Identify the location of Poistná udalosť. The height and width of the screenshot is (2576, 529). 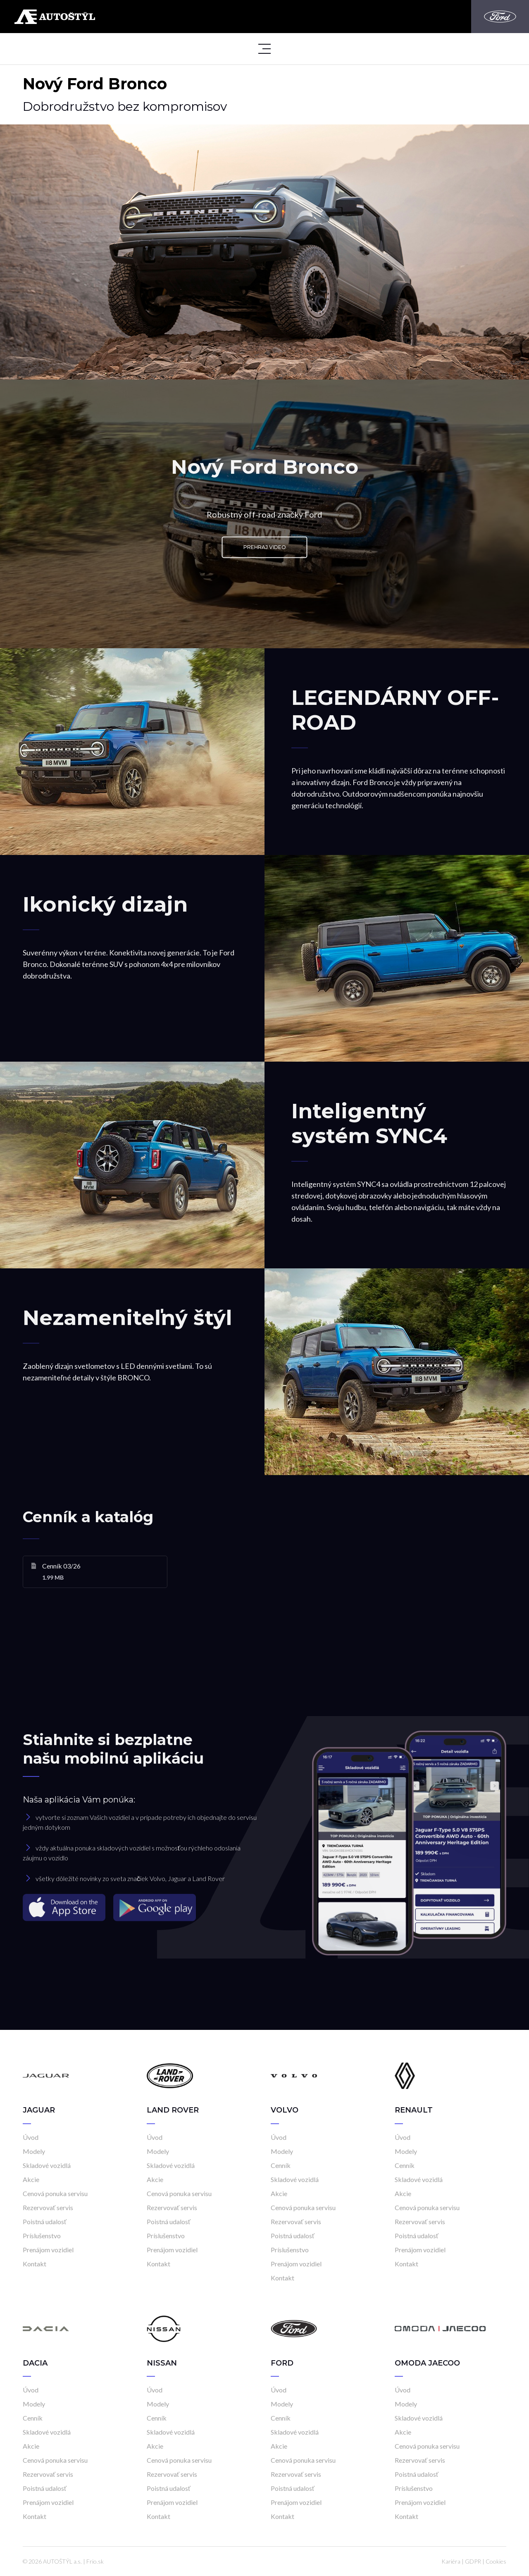
(45, 2221).